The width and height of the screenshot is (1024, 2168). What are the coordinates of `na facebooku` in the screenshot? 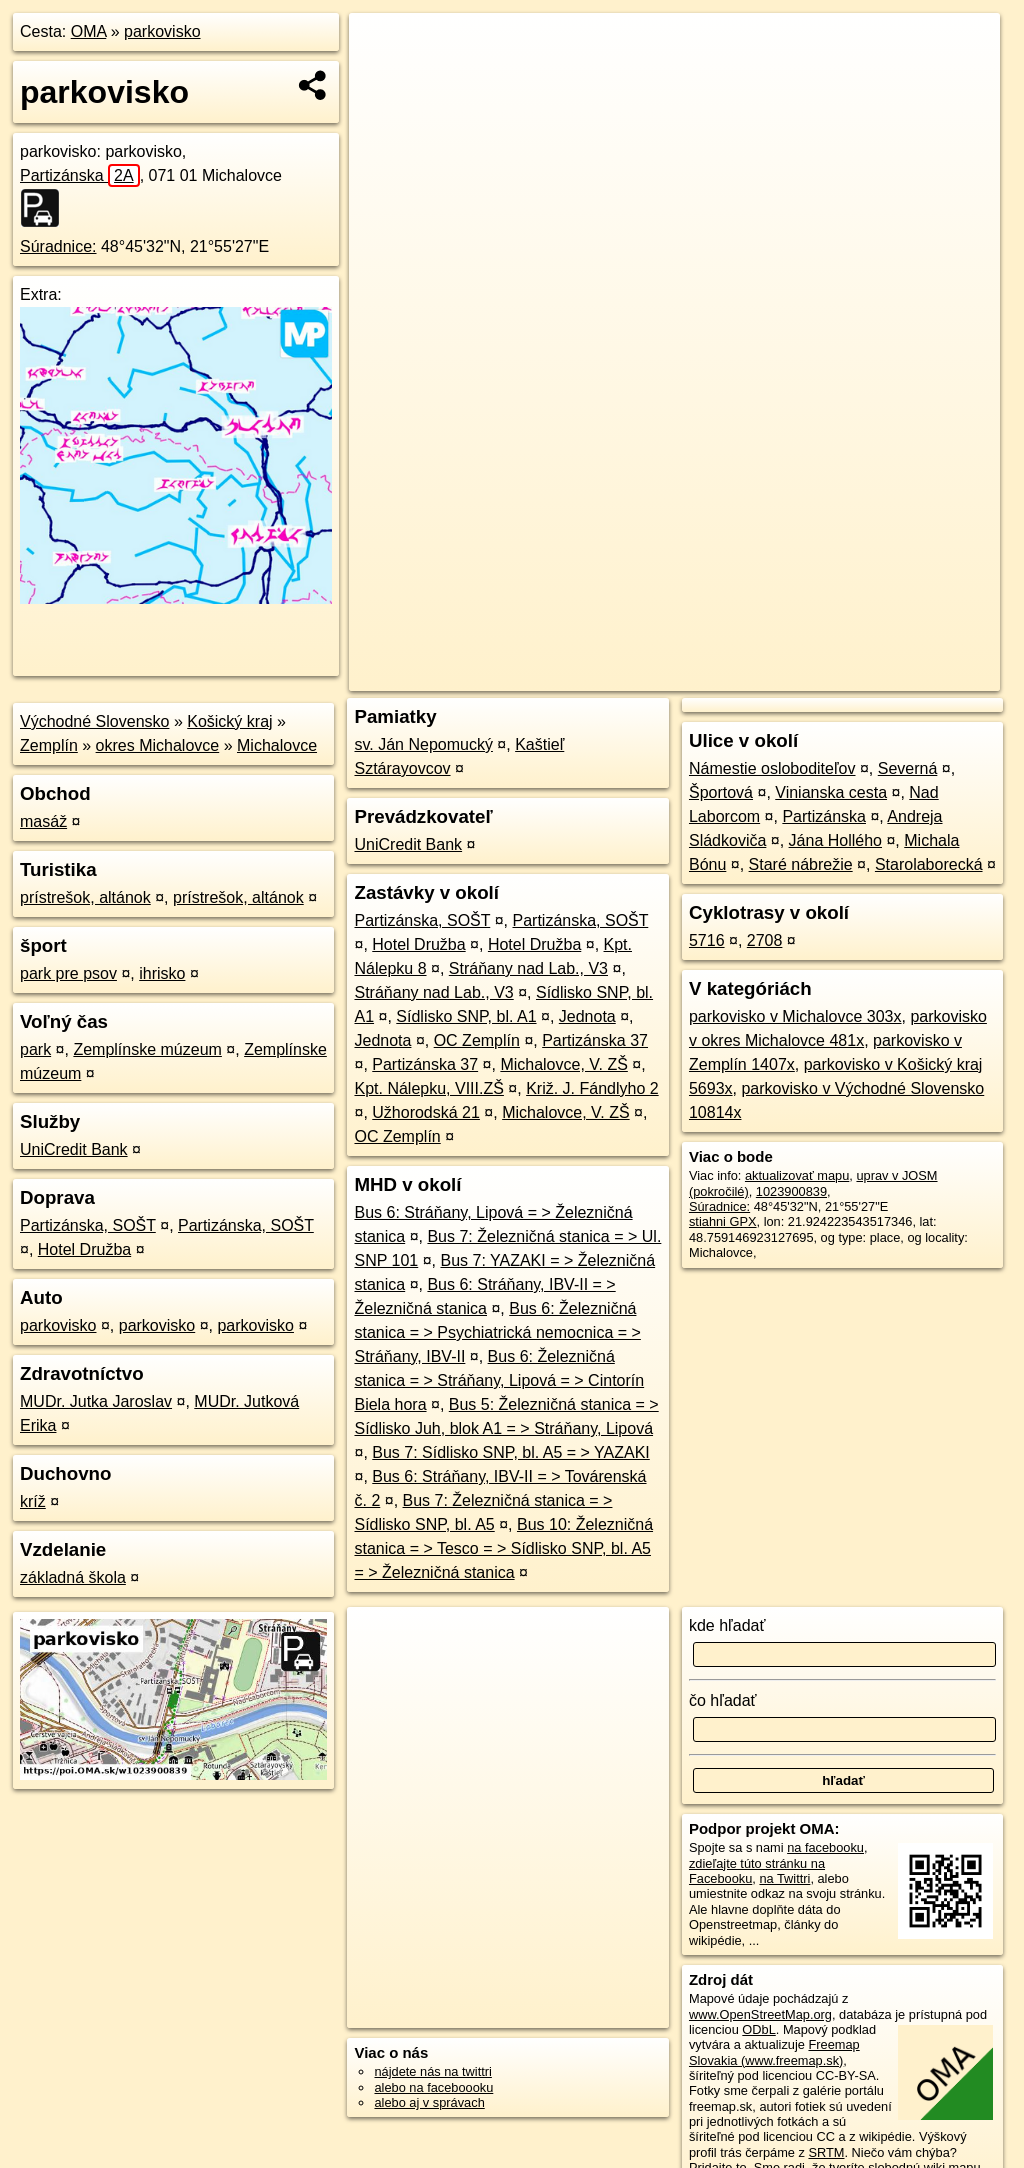 It's located at (825, 1847).